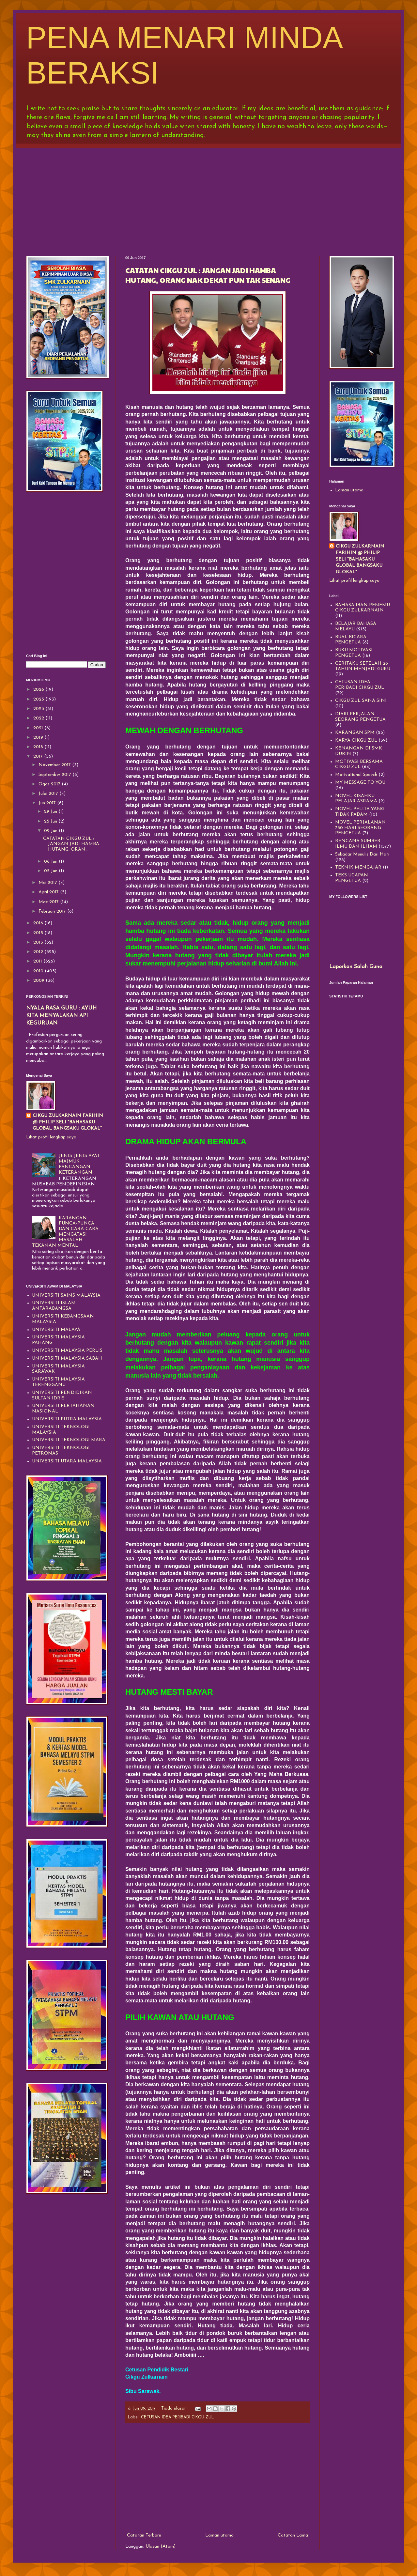 This screenshot has width=417, height=2576. I want to click on UNIVERSITI UTARA MALAYSIA, so click(67, 1461).